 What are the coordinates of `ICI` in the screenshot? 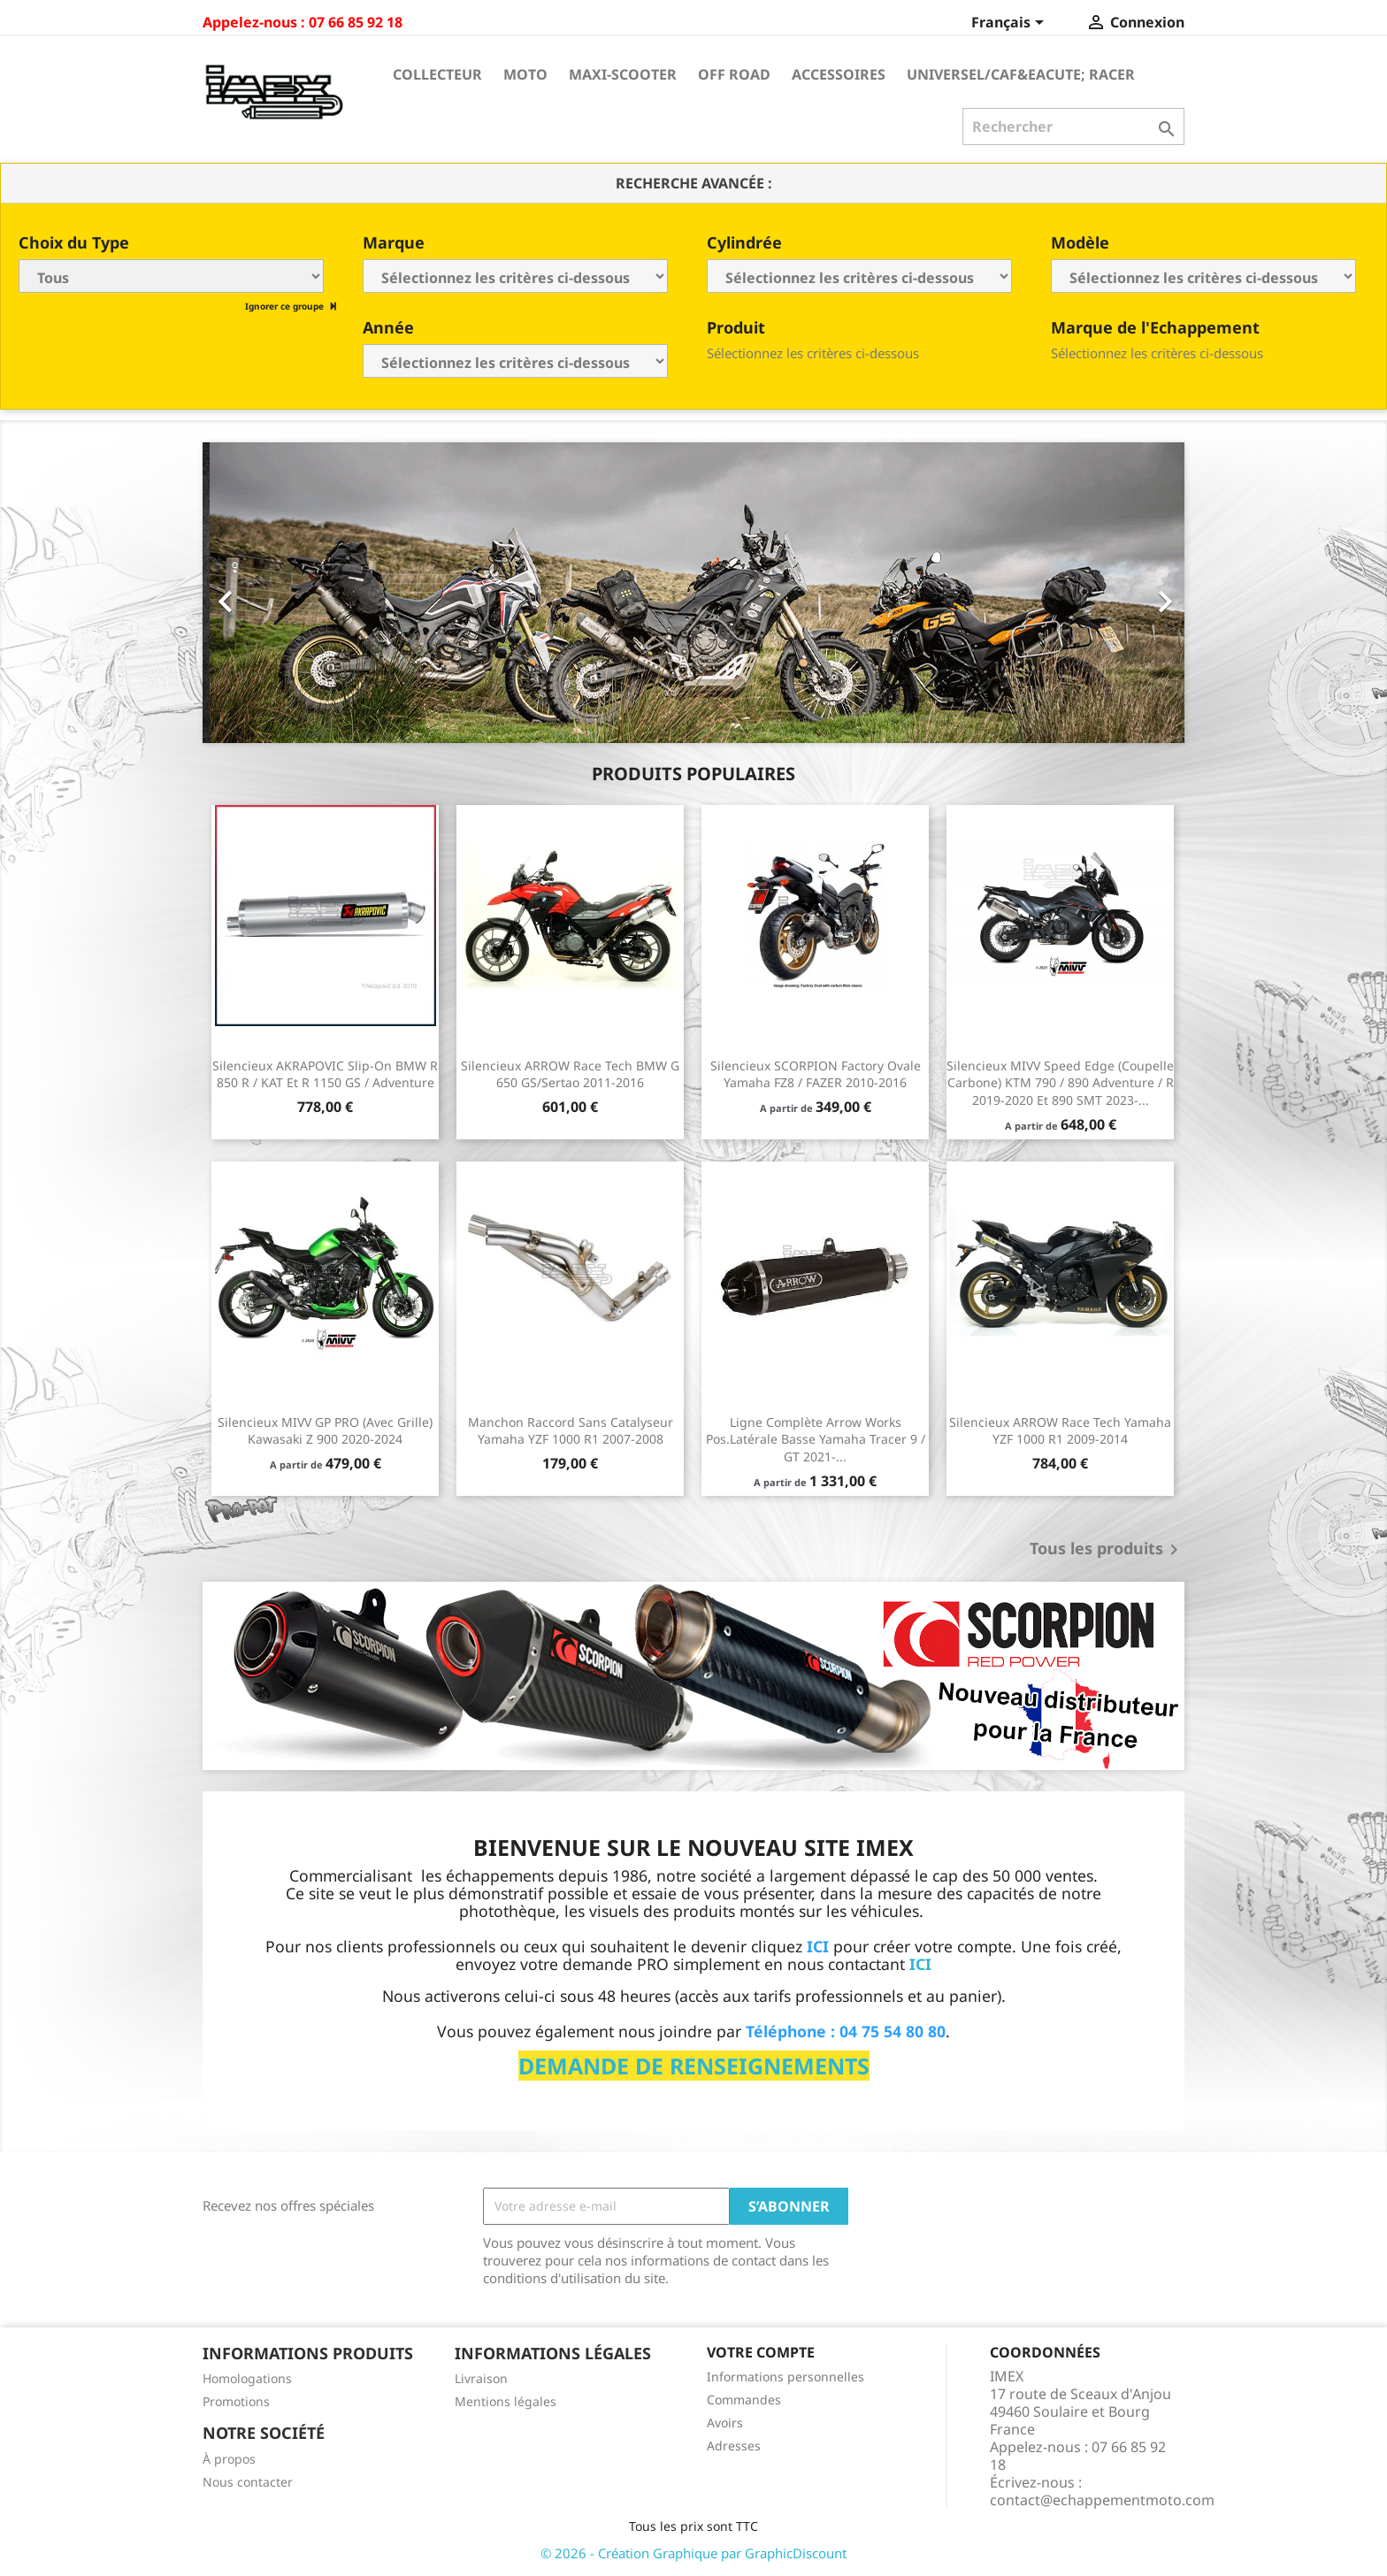 It's located at (920, 1963).